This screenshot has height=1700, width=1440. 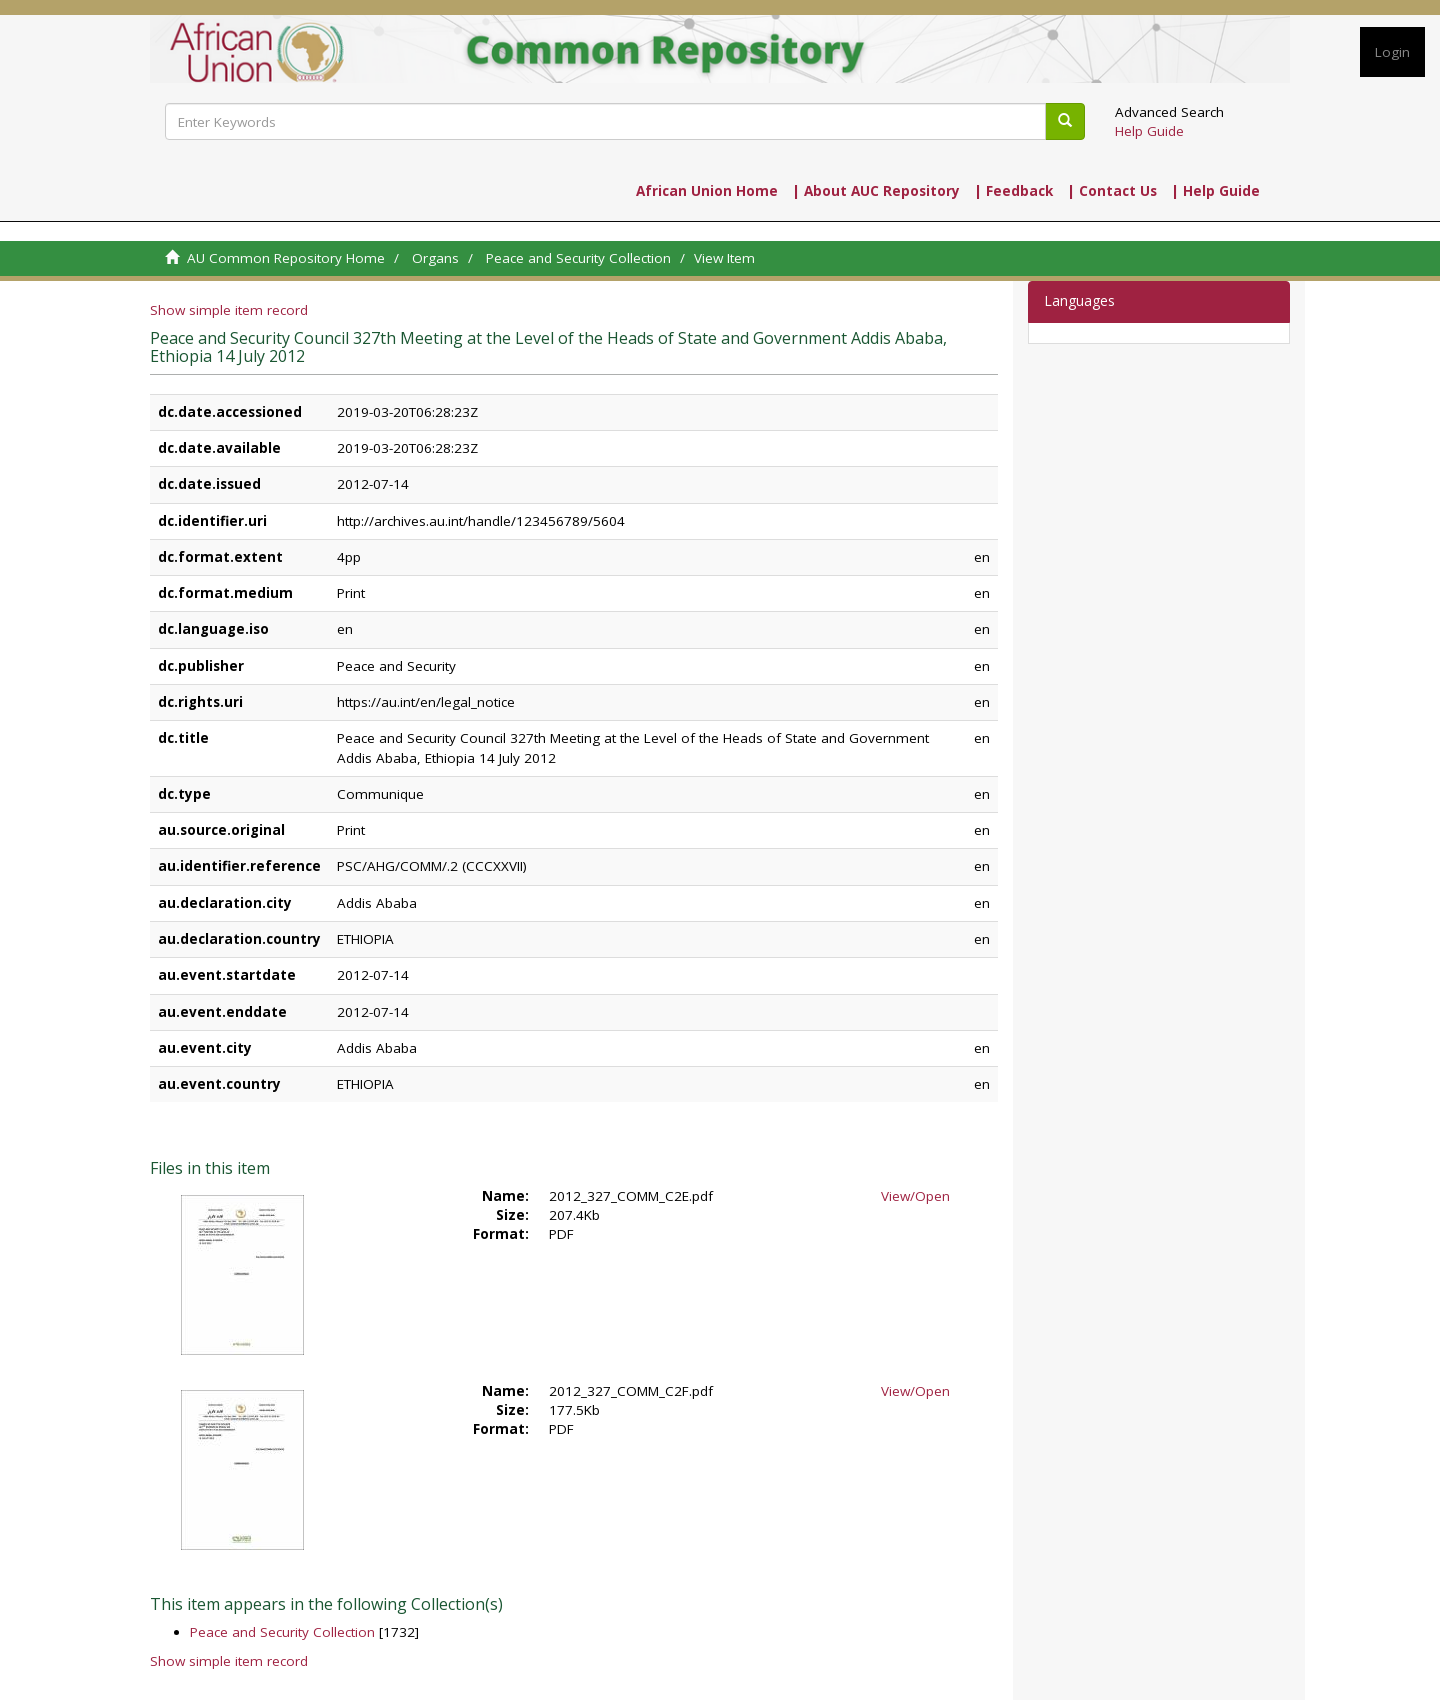 I want to click on African Union Home, so click(x=707, y=191).